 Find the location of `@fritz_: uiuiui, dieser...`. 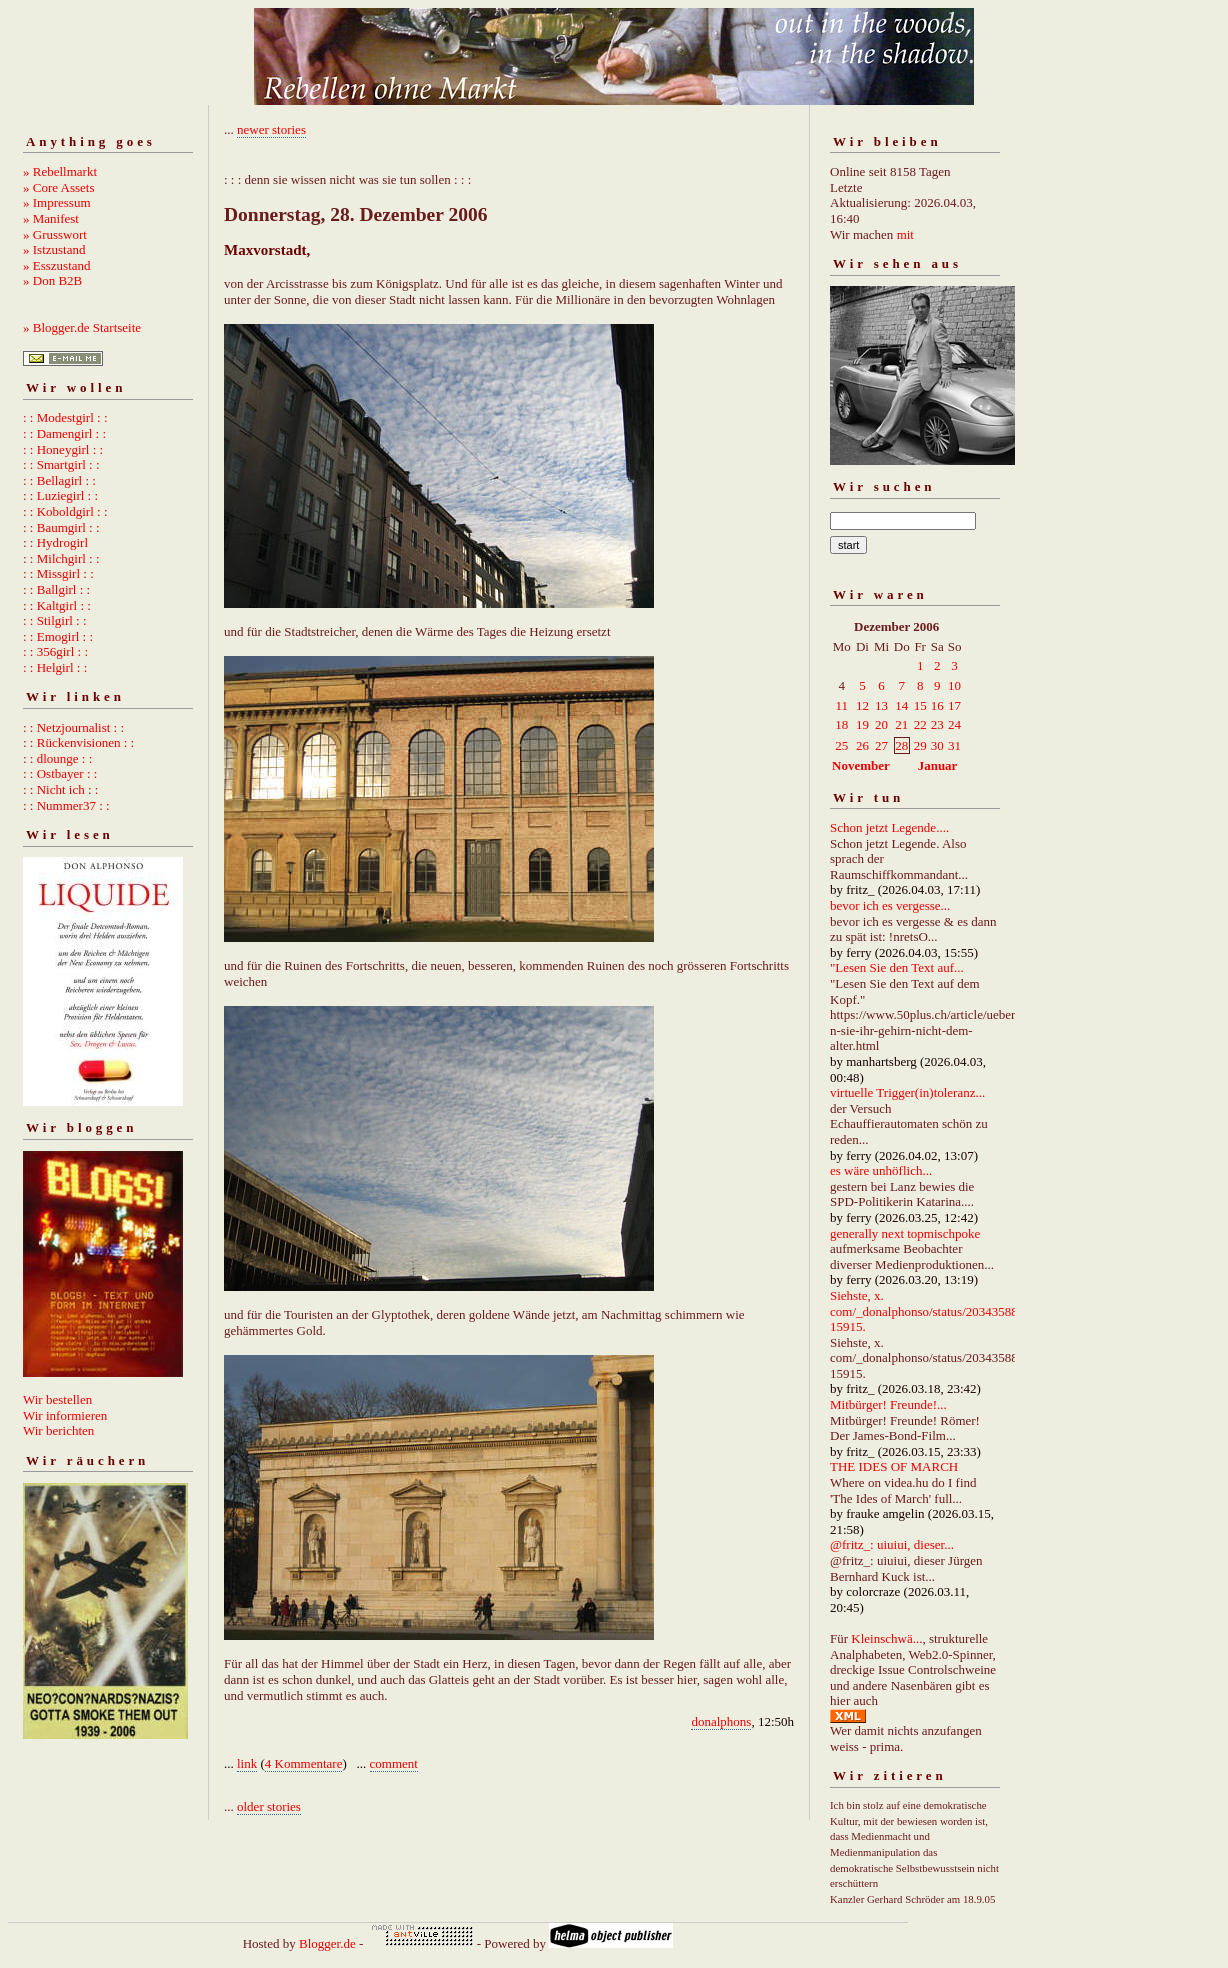

@fritz_: uiuiui, dieser... is located at coordinates (892, 1544).